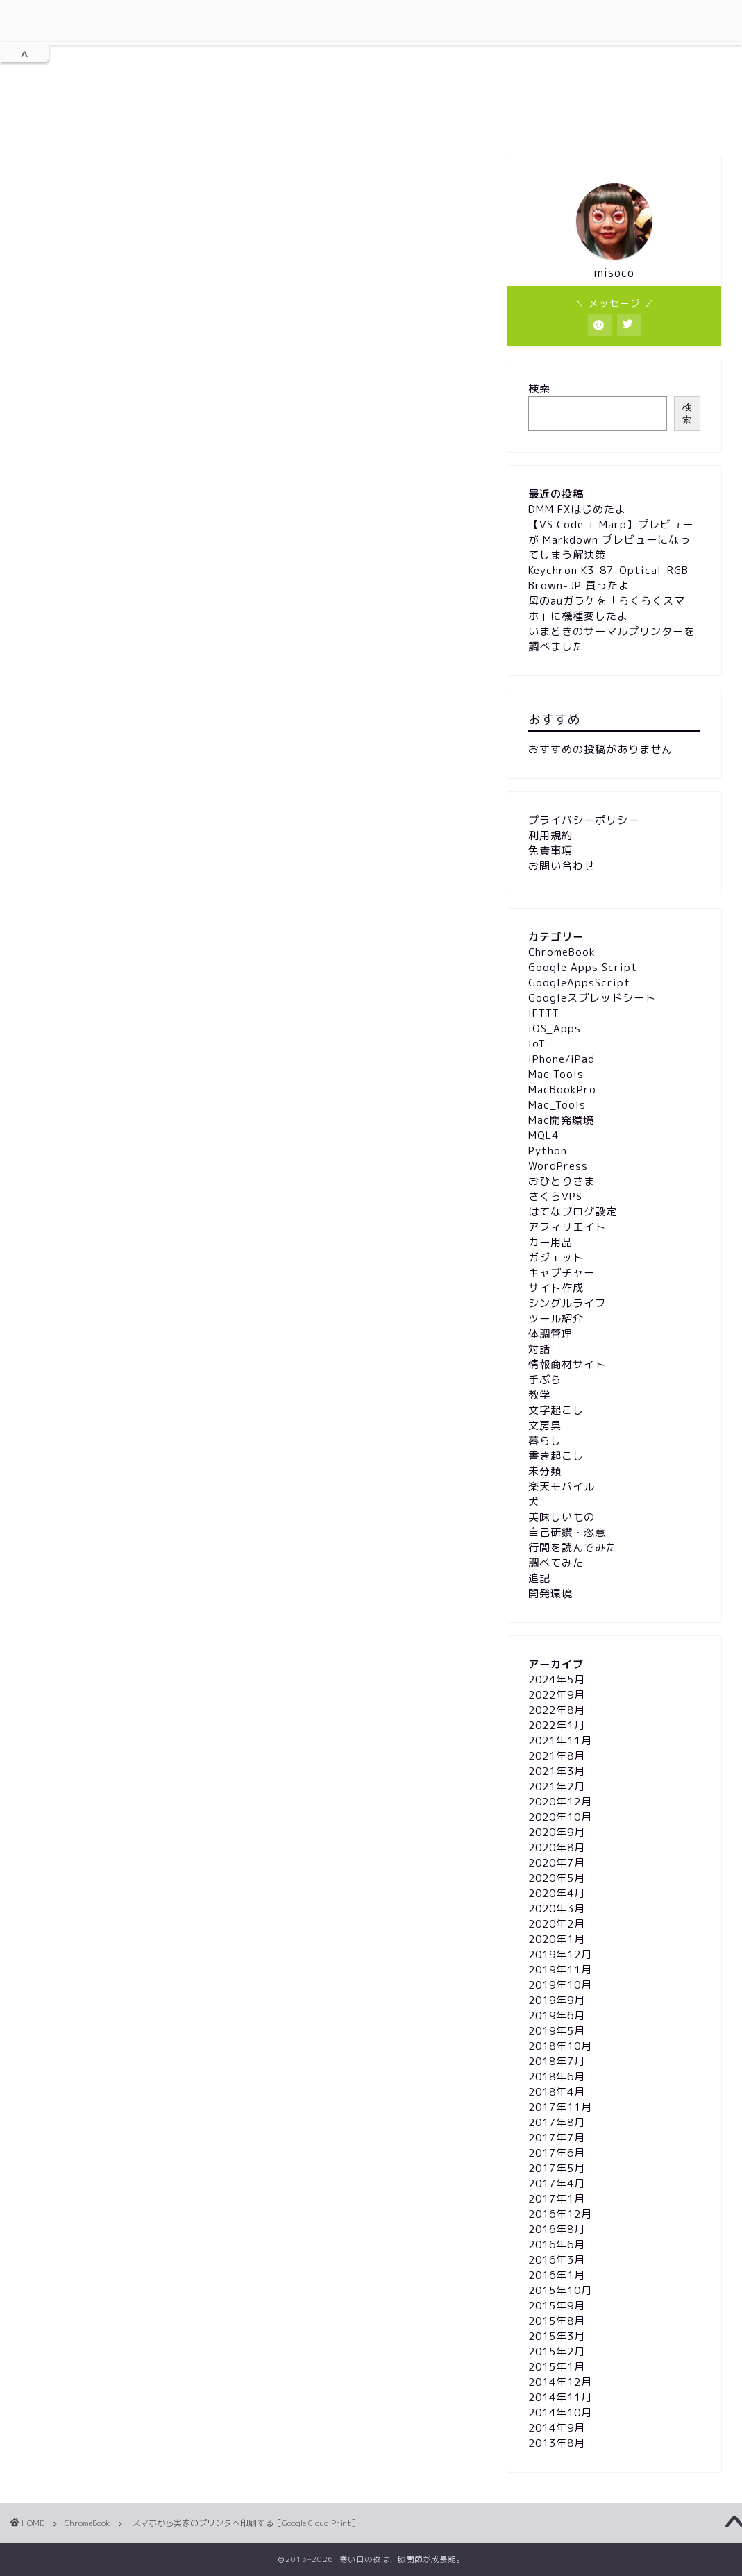 The image size is (742, 2576). What do you see at coordinates (556, 1074) in the screenshot?
I see `Mac Tools` at bounding box center [556, 1074].